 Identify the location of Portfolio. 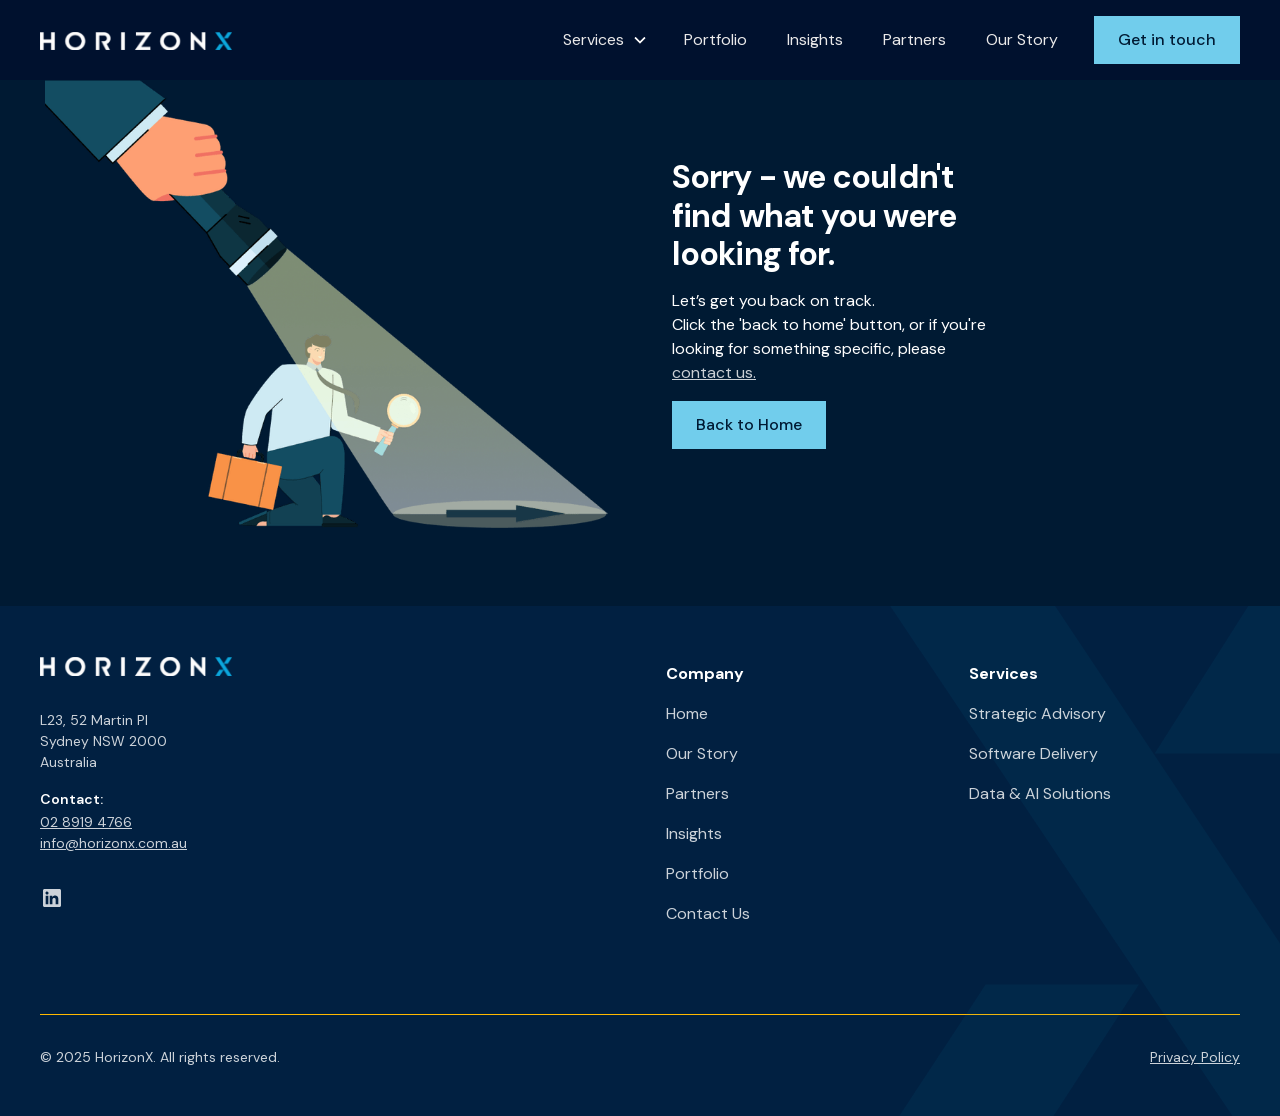
(715, 39).